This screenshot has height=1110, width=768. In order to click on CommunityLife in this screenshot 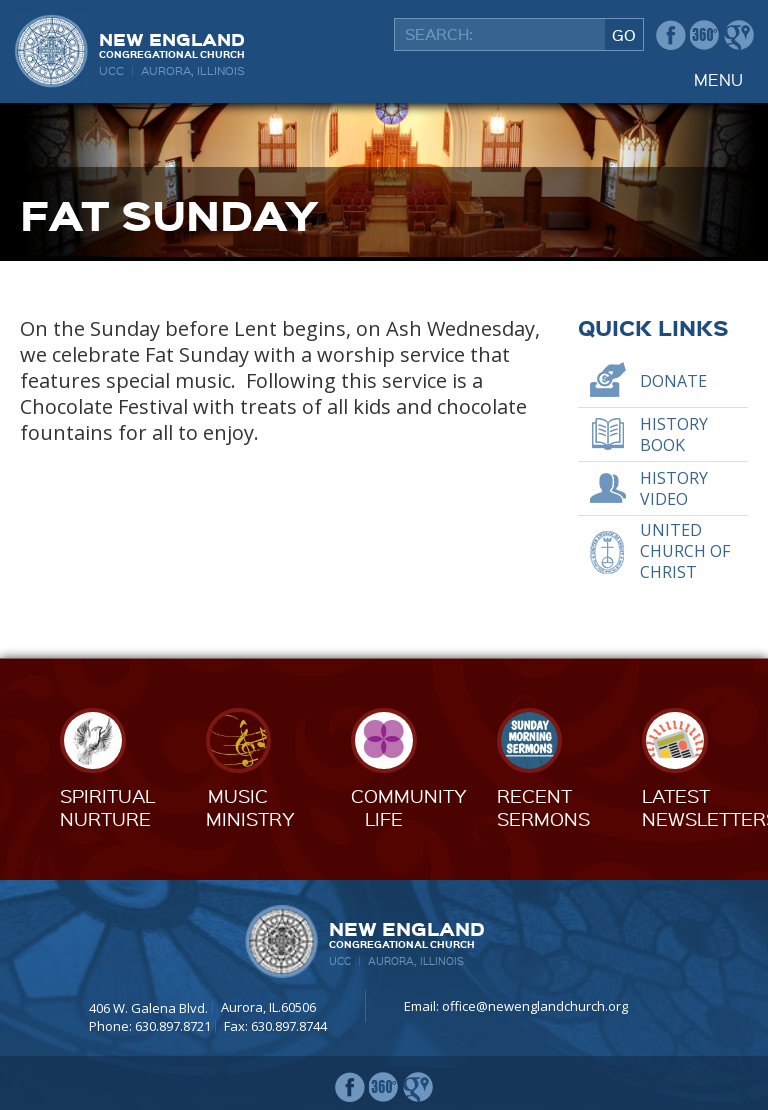, I will do `click(409, 806)`.